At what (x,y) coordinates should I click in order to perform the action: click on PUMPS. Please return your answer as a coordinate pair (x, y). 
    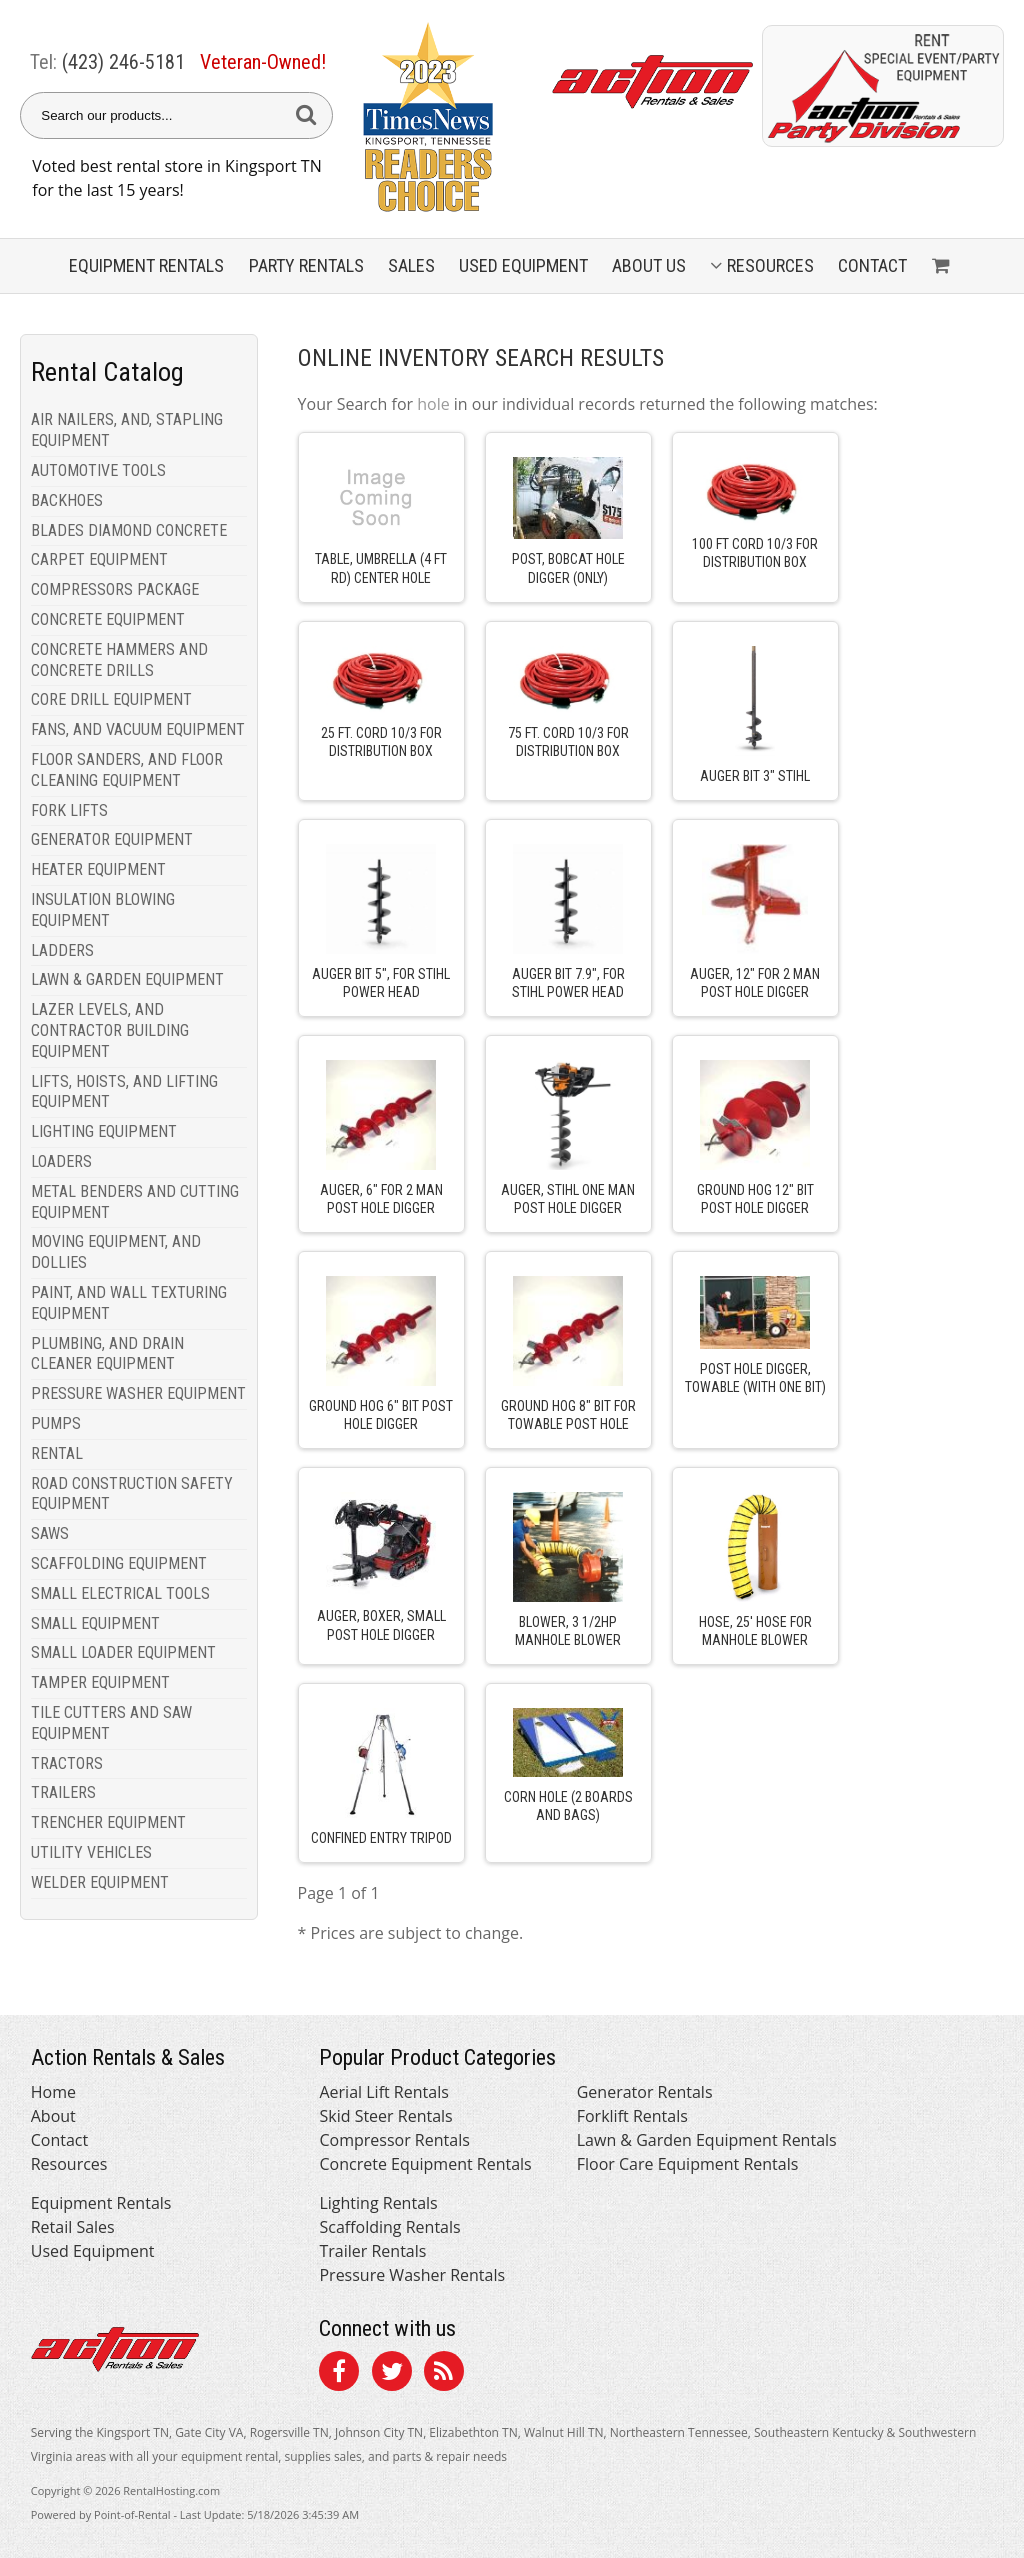
    Looking at the image, I should click on (56, 1423).